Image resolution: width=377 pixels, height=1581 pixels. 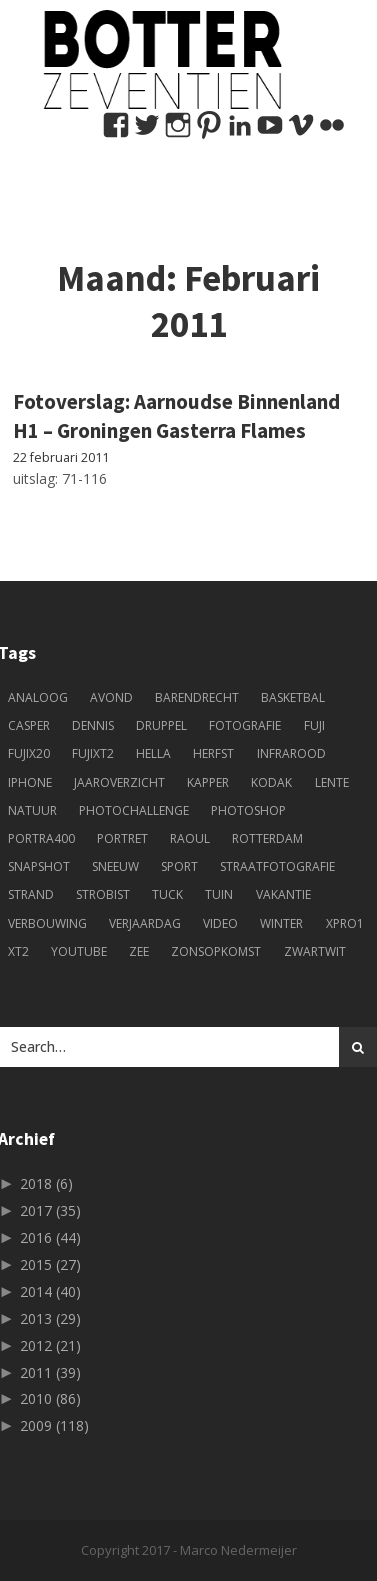 I want to click on 2010, so click(x=50, y=1398).